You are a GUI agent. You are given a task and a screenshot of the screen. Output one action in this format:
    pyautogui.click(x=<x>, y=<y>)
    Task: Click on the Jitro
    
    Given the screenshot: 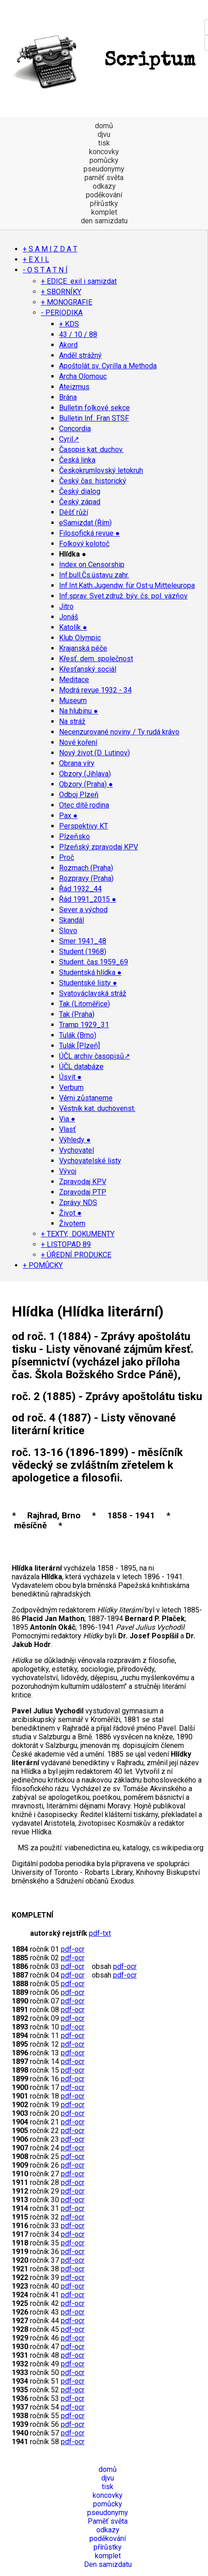 What is the action you would take?
    pyautogui.click(x=66, y=606)
    